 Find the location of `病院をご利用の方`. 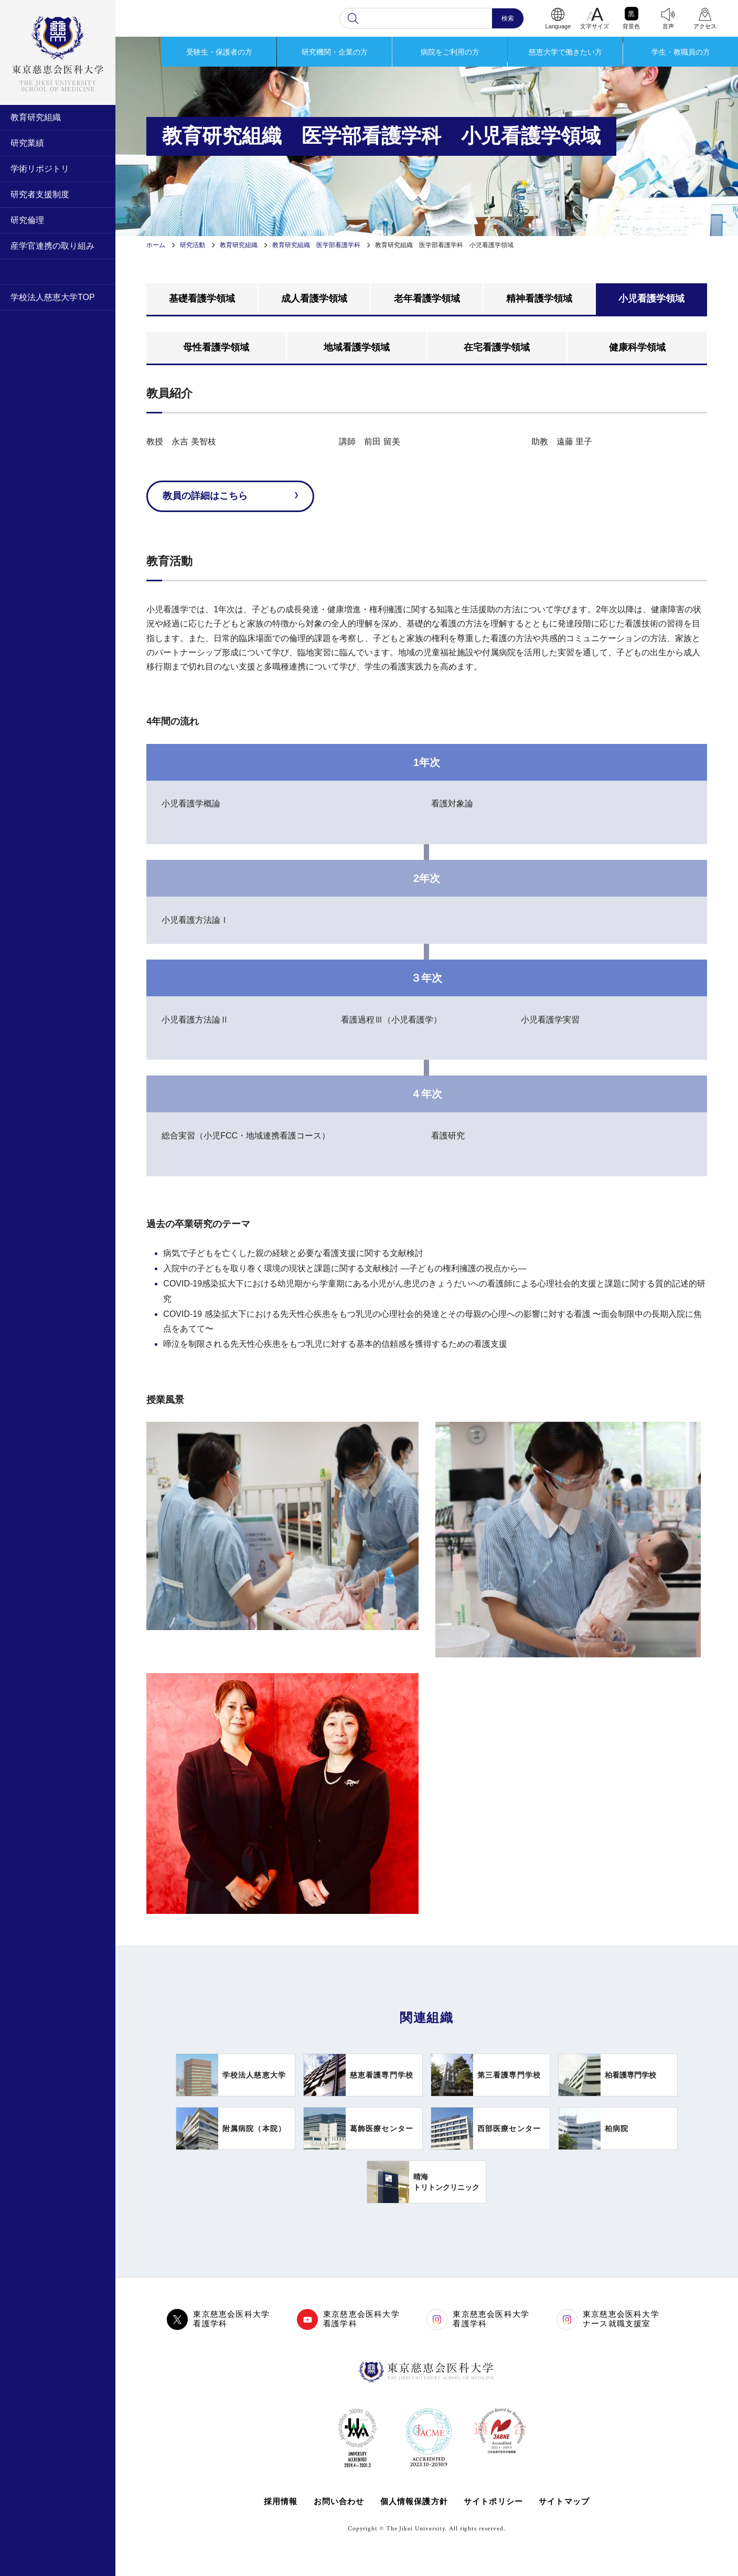

病院をご利用の方 is located at coordinates (450, 52).